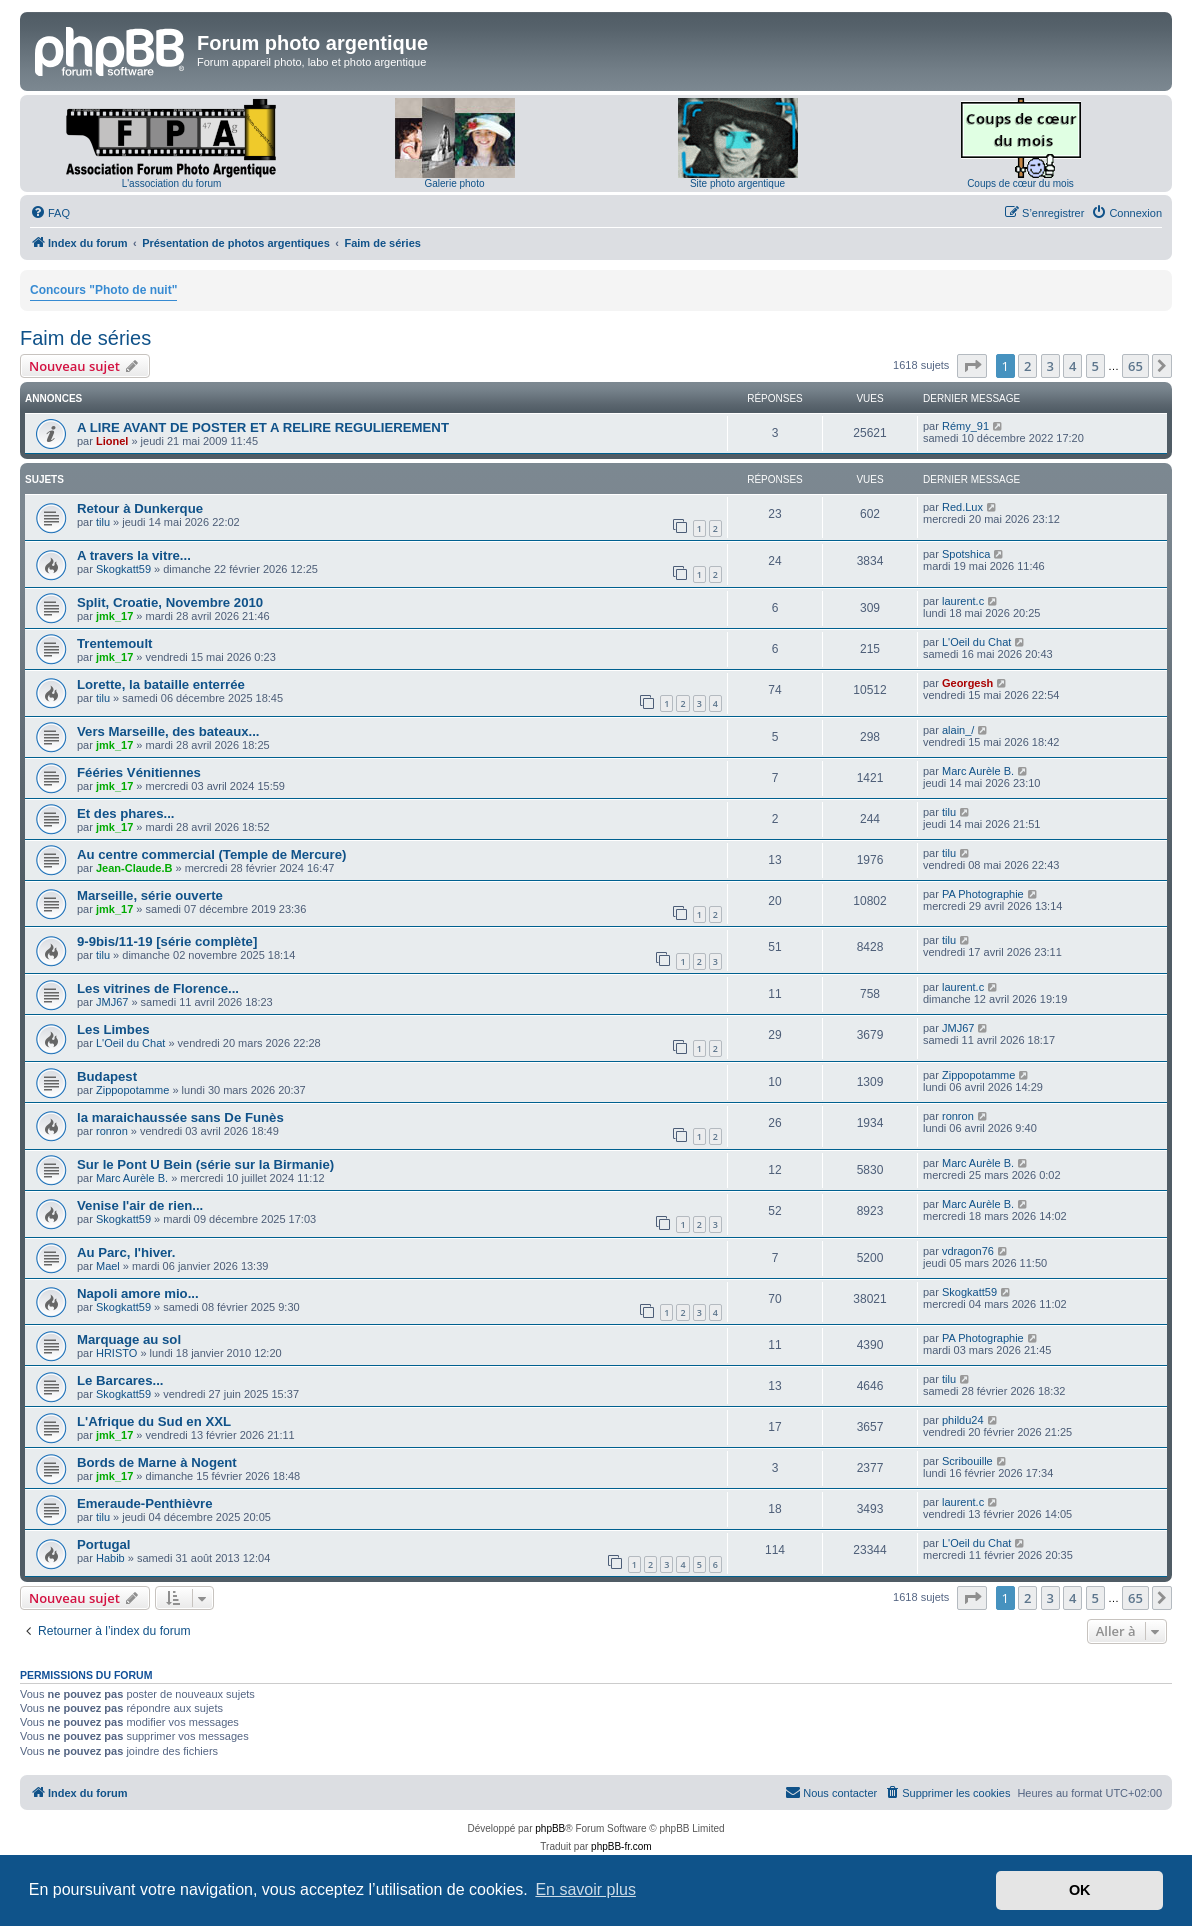 Image resolution: width=1192 pixels, height=1926 pixels. Describe the element at coordinates (966, 554) in the screenshot. I see `Spotshica` at that location.